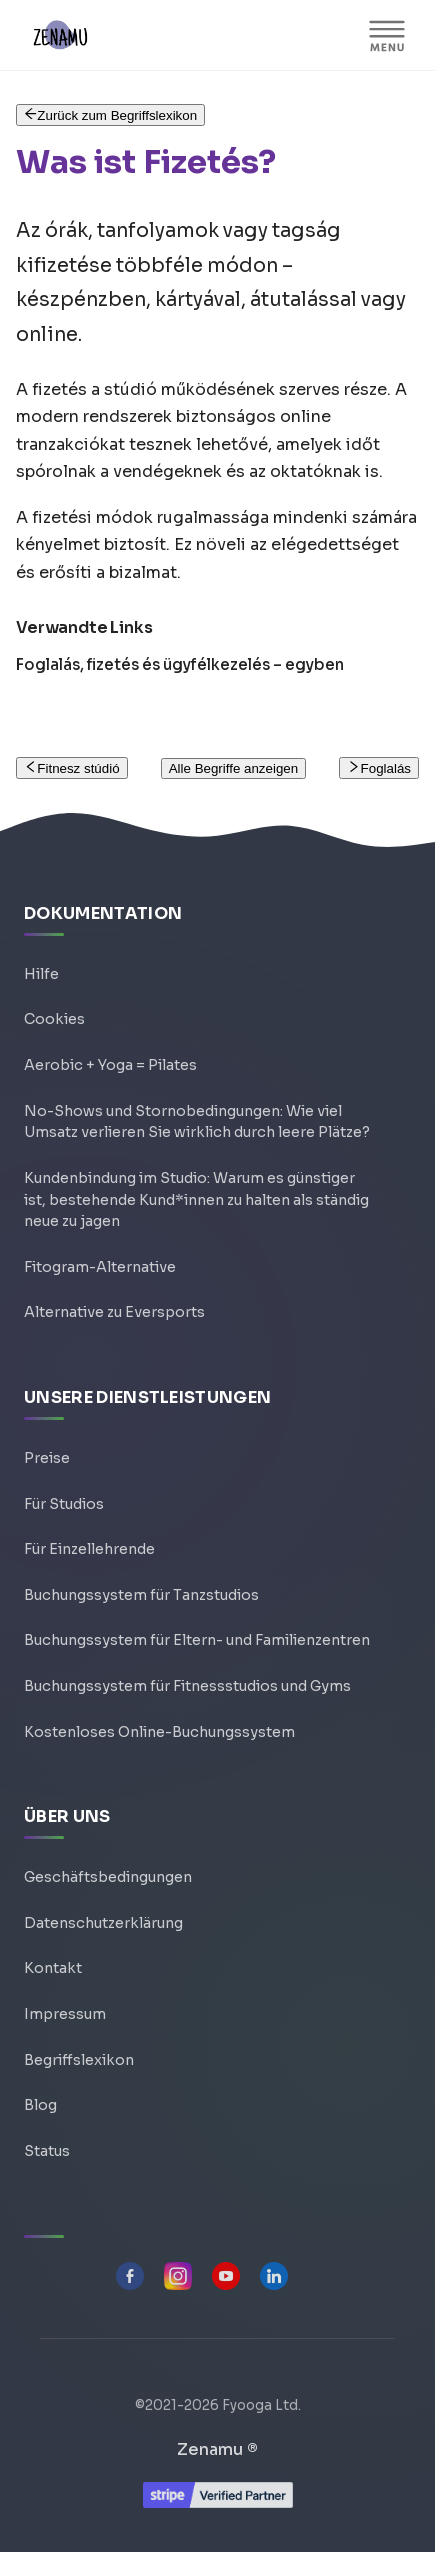 The width and height of the screenshot is (435, 2552). What do you see at coordinates (108, 1877) in the screenshot?
I see `Geschäftsbedingungen` at bounding box center [108, 1877].